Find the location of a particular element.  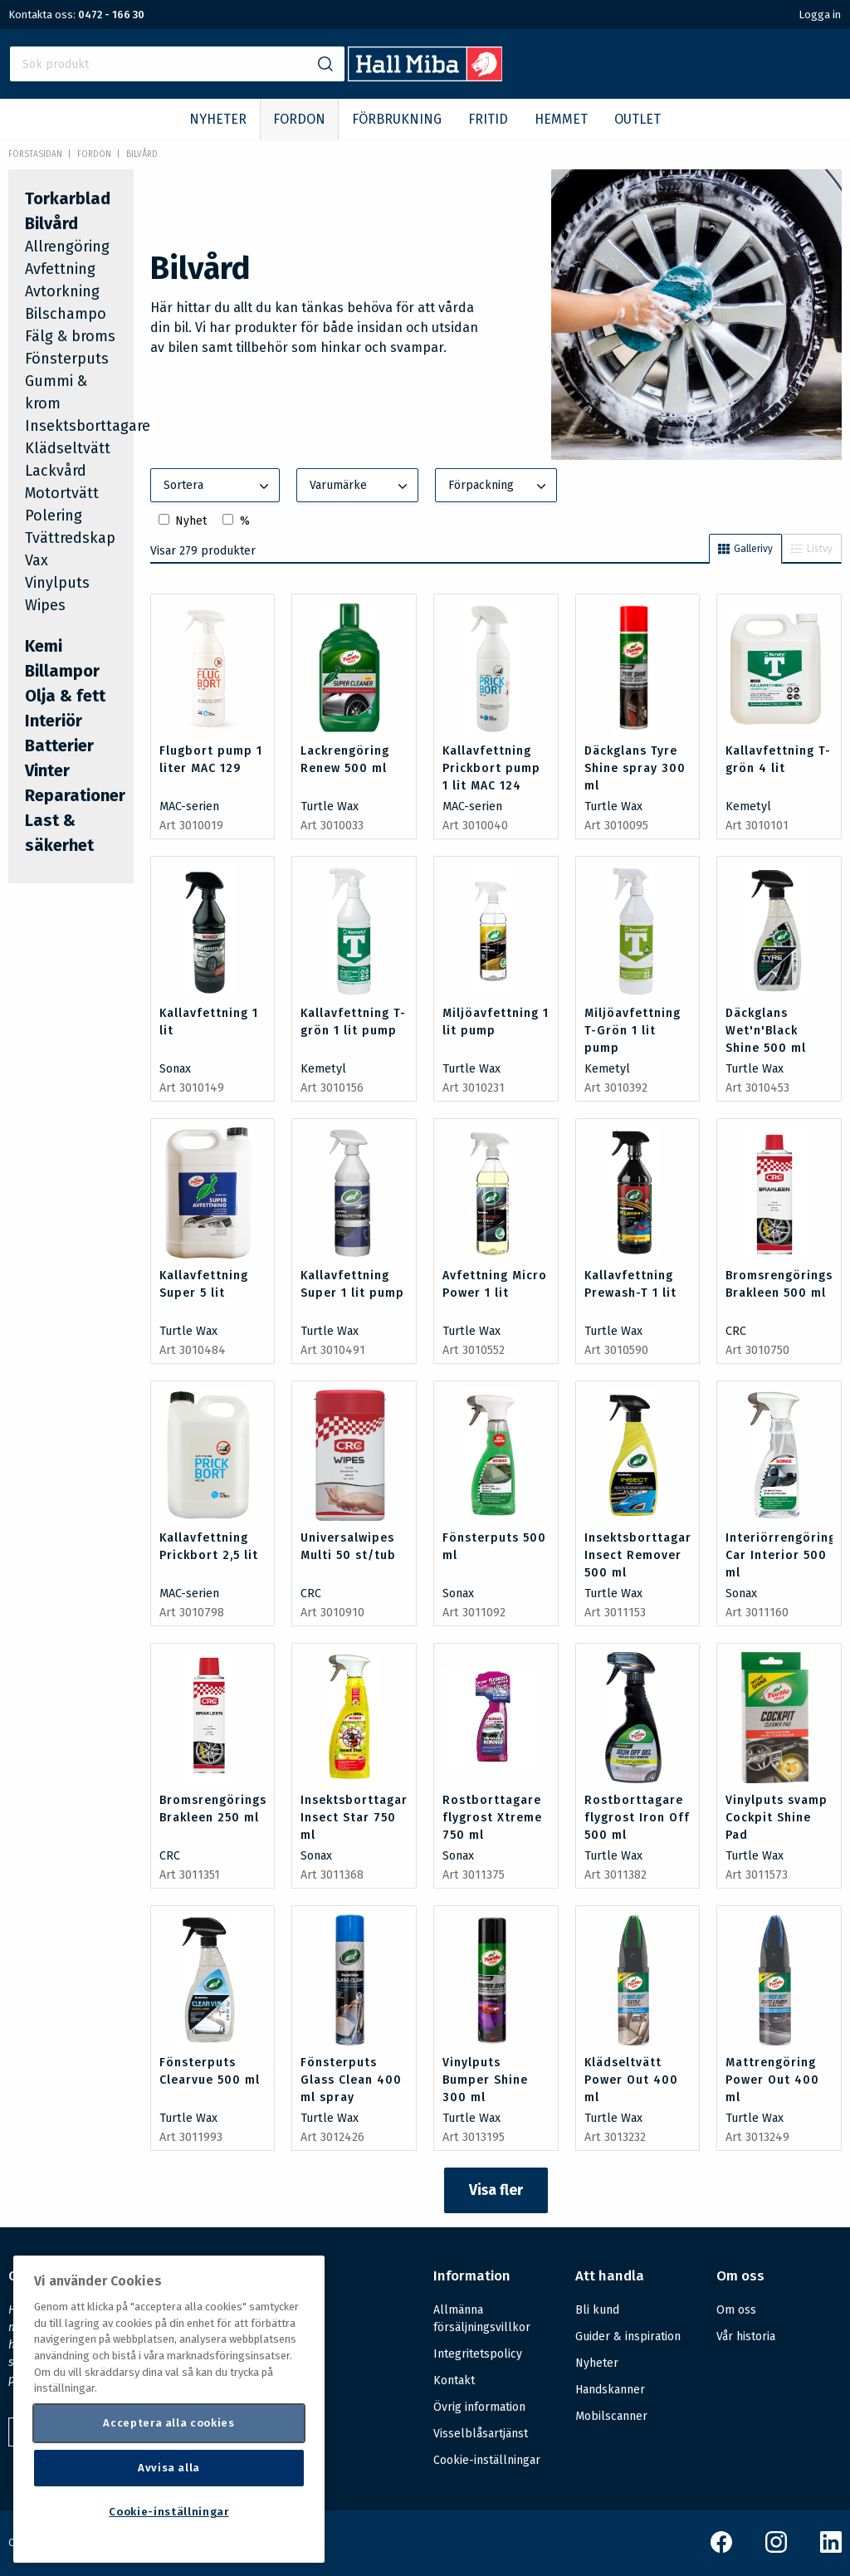

Olja & fett is located at coordinates (65, 696).